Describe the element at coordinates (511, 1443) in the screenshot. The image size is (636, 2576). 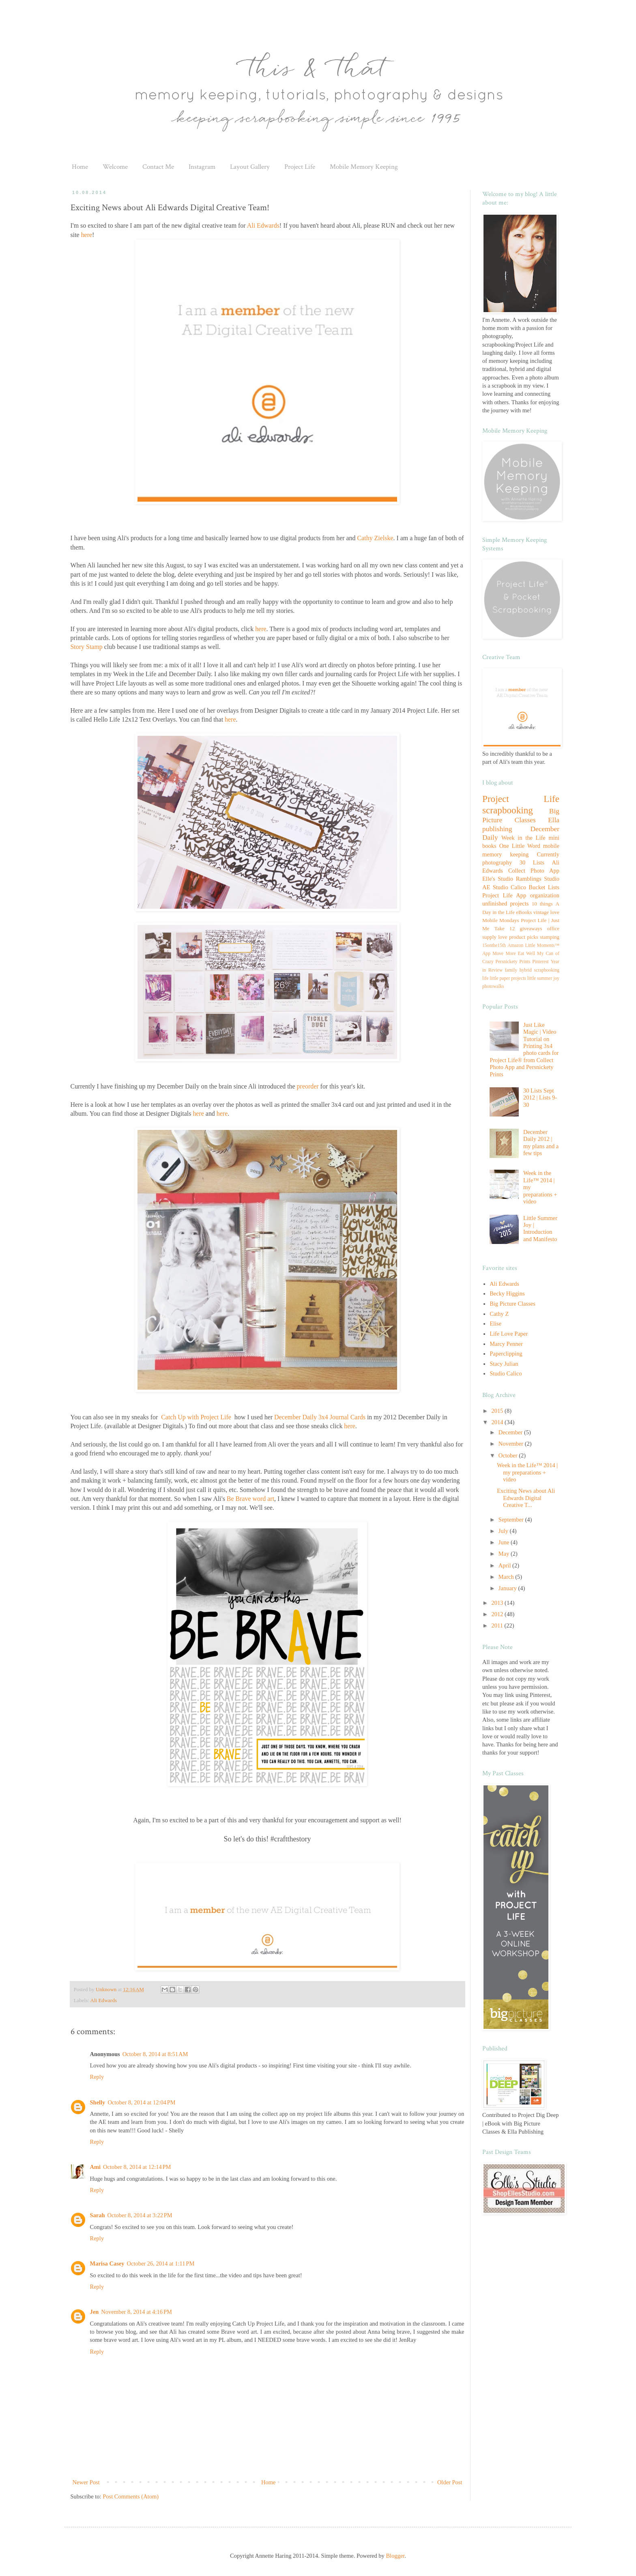
I see `November` at that location.